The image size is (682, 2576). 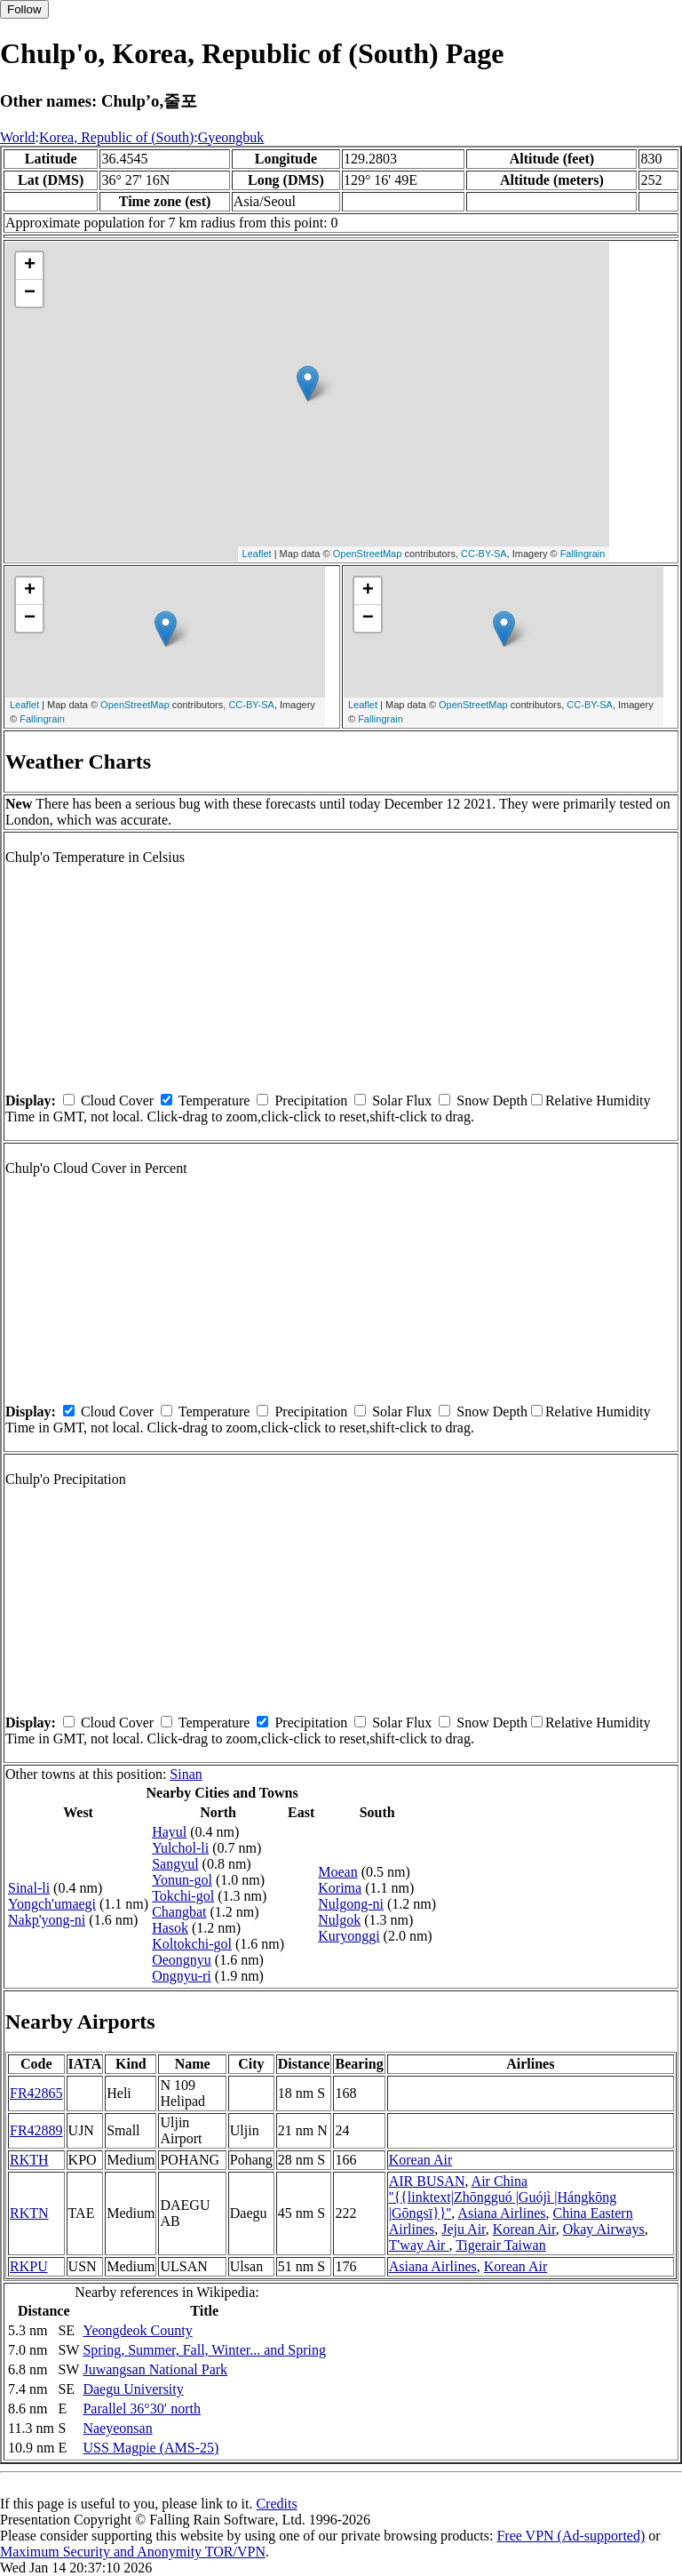 I want to click on AIR BUSAN, so click(x=427, y=2181).